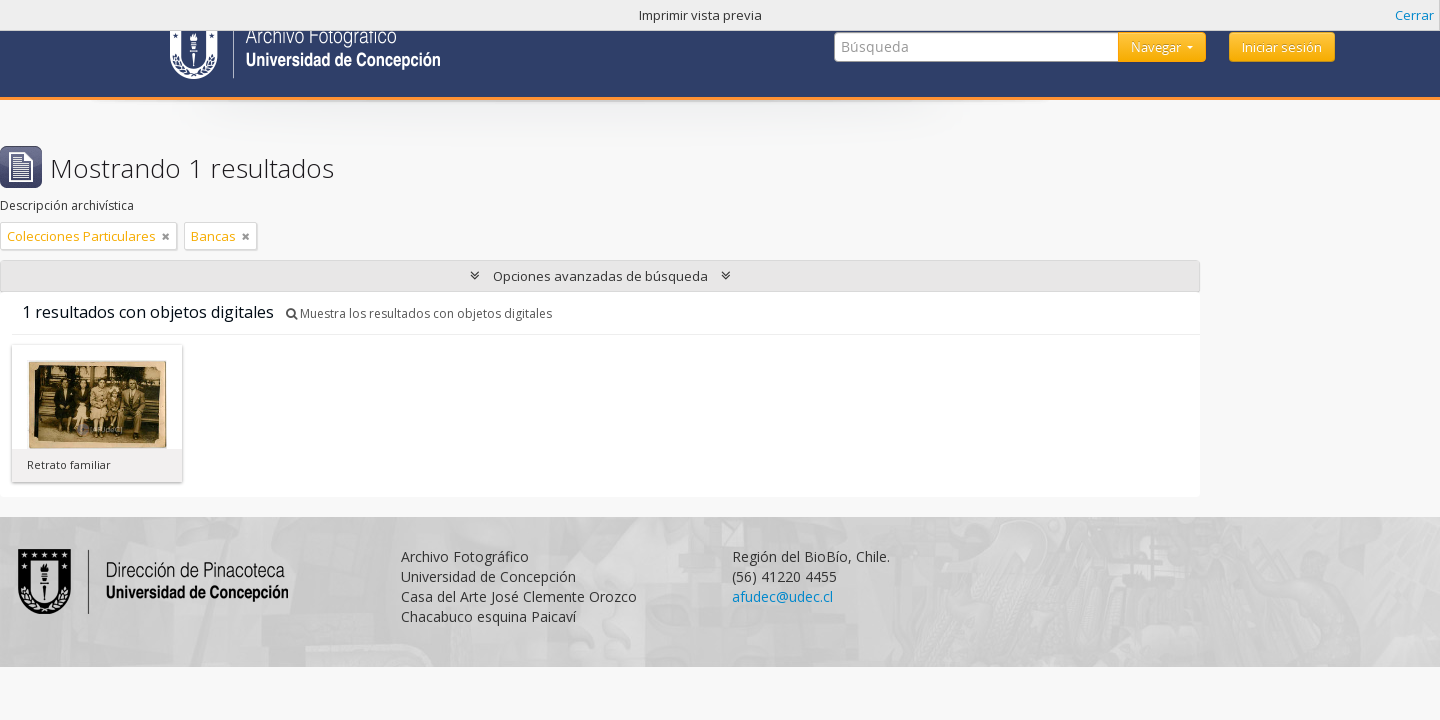 Image resolution: width=1440 pixels, height=720 pixels. What do you see at coordinates (1282, 47) in the screenshot?
I see `Iniciar sesión` at bounding box center [1282, 47].